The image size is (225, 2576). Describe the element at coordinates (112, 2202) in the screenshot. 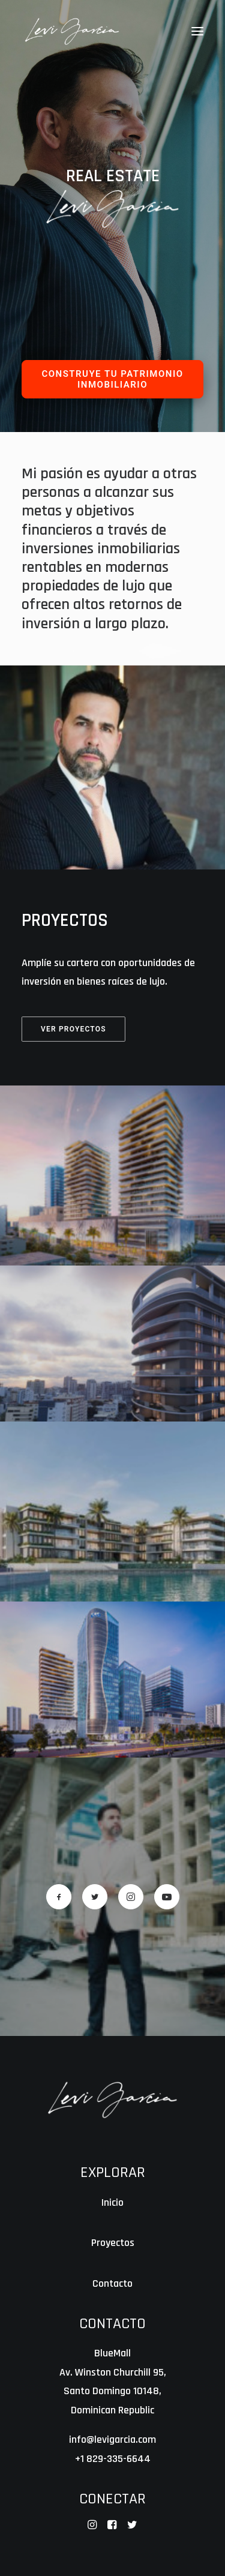

I see `Inicio` at that location.